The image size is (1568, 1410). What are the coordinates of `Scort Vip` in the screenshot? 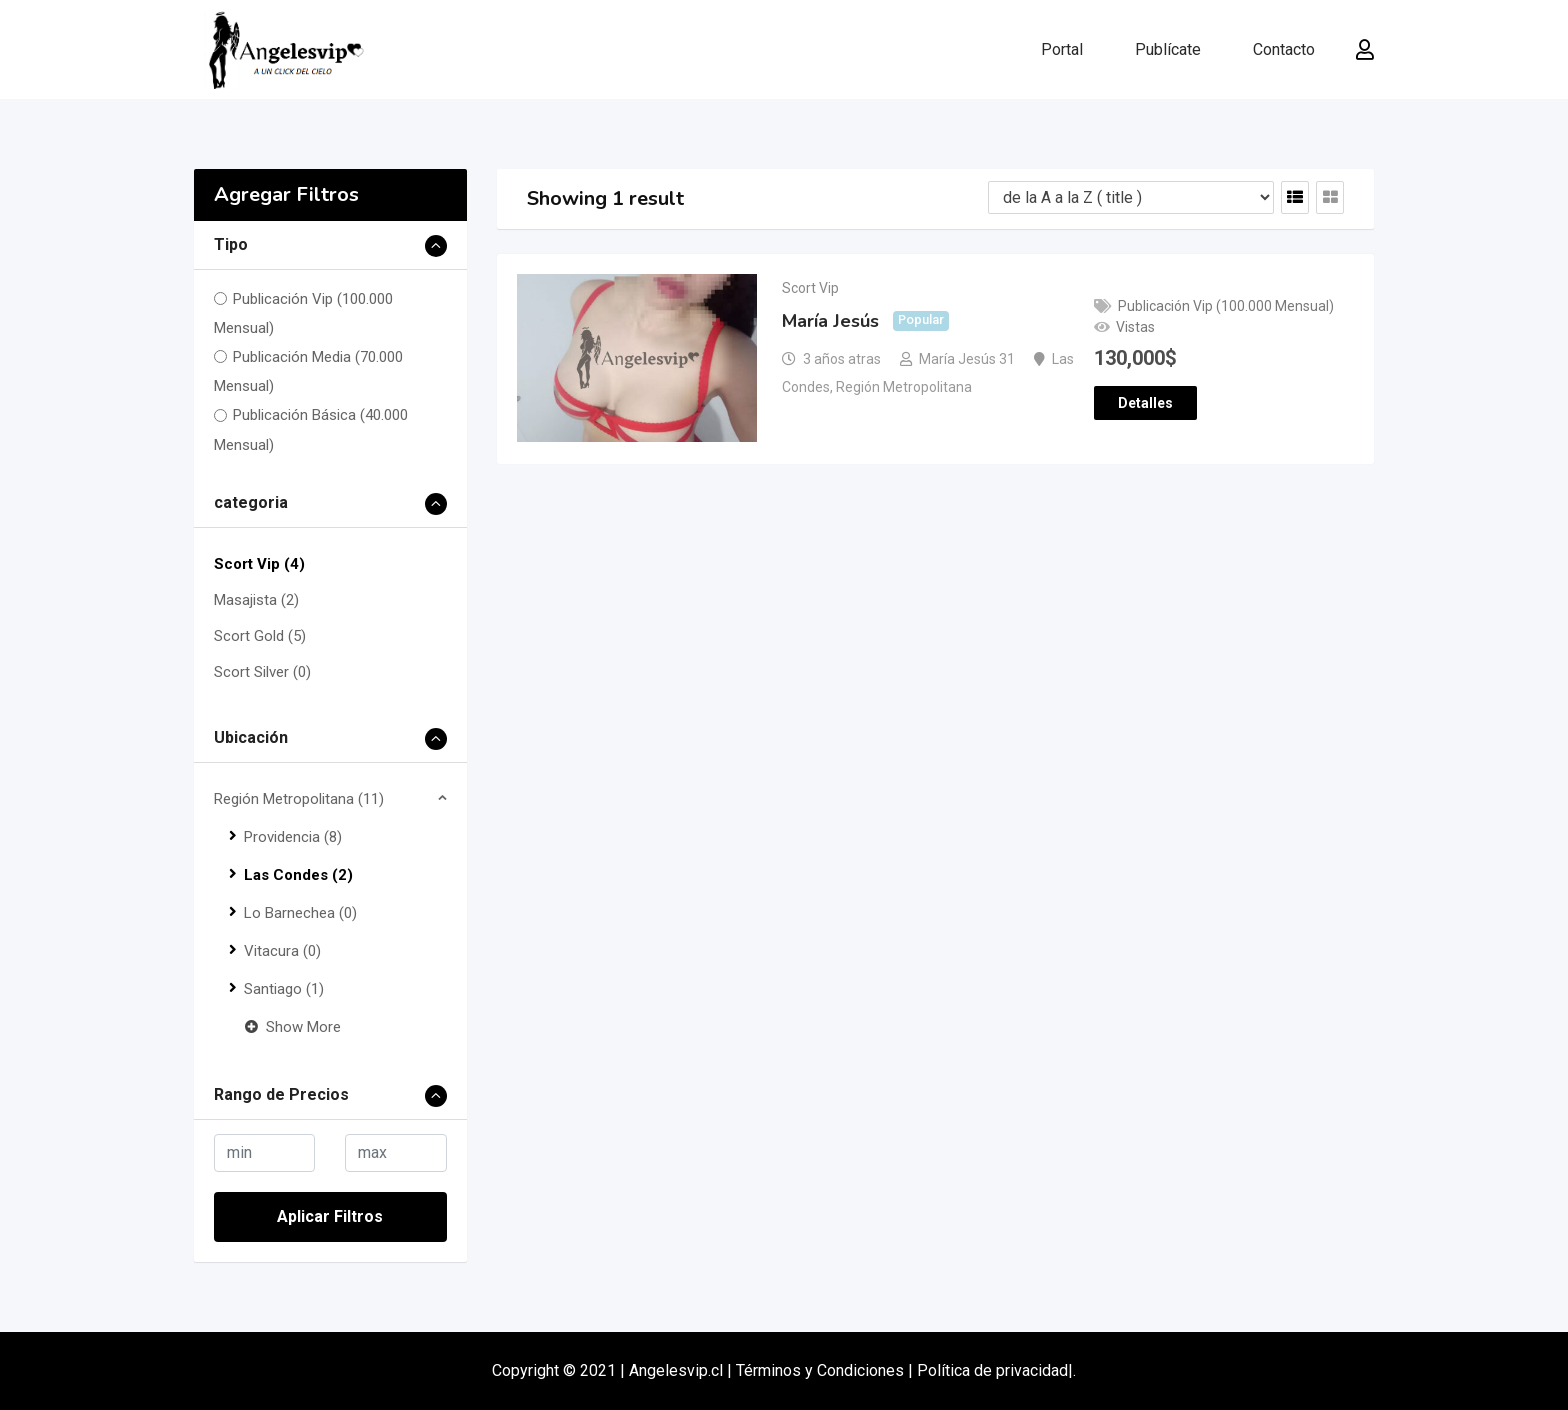 It's located at (810, 288).